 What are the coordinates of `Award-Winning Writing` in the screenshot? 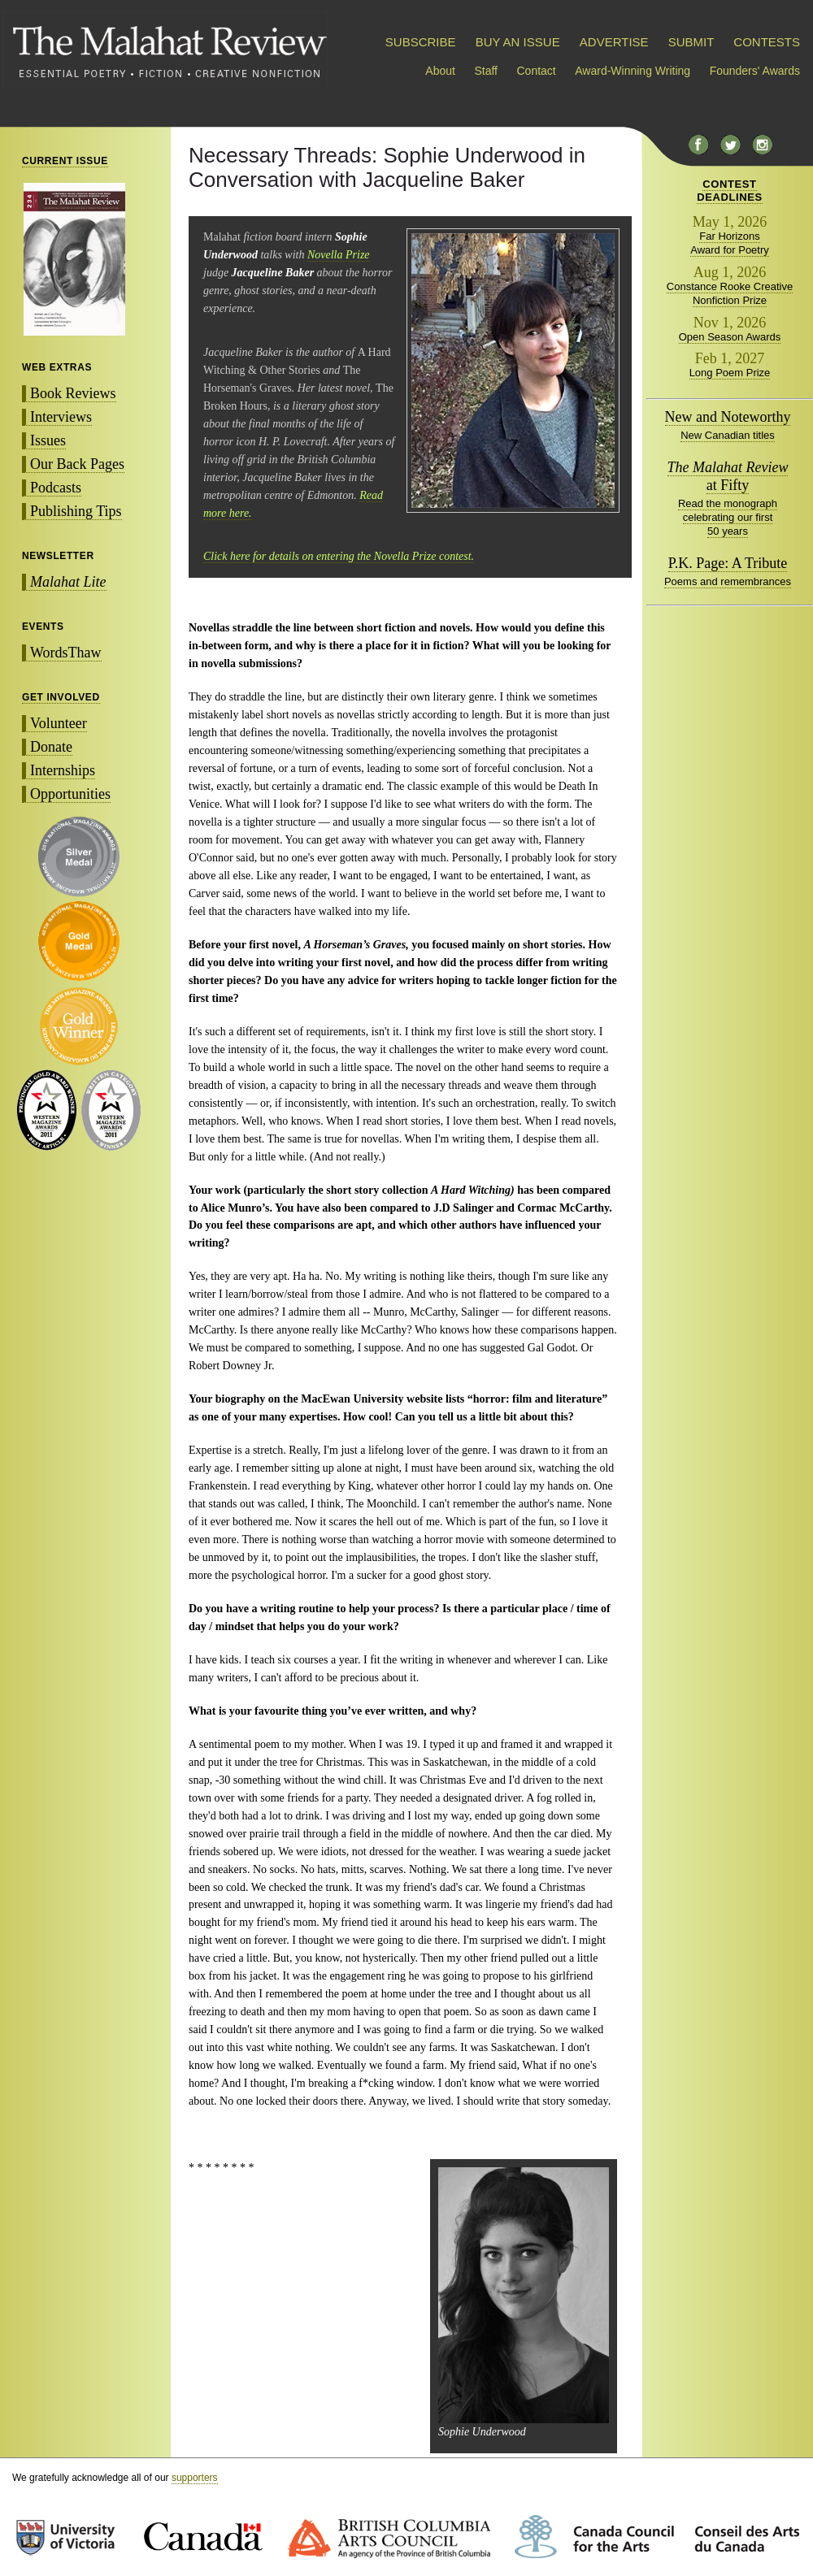 It's located at (632, 70).